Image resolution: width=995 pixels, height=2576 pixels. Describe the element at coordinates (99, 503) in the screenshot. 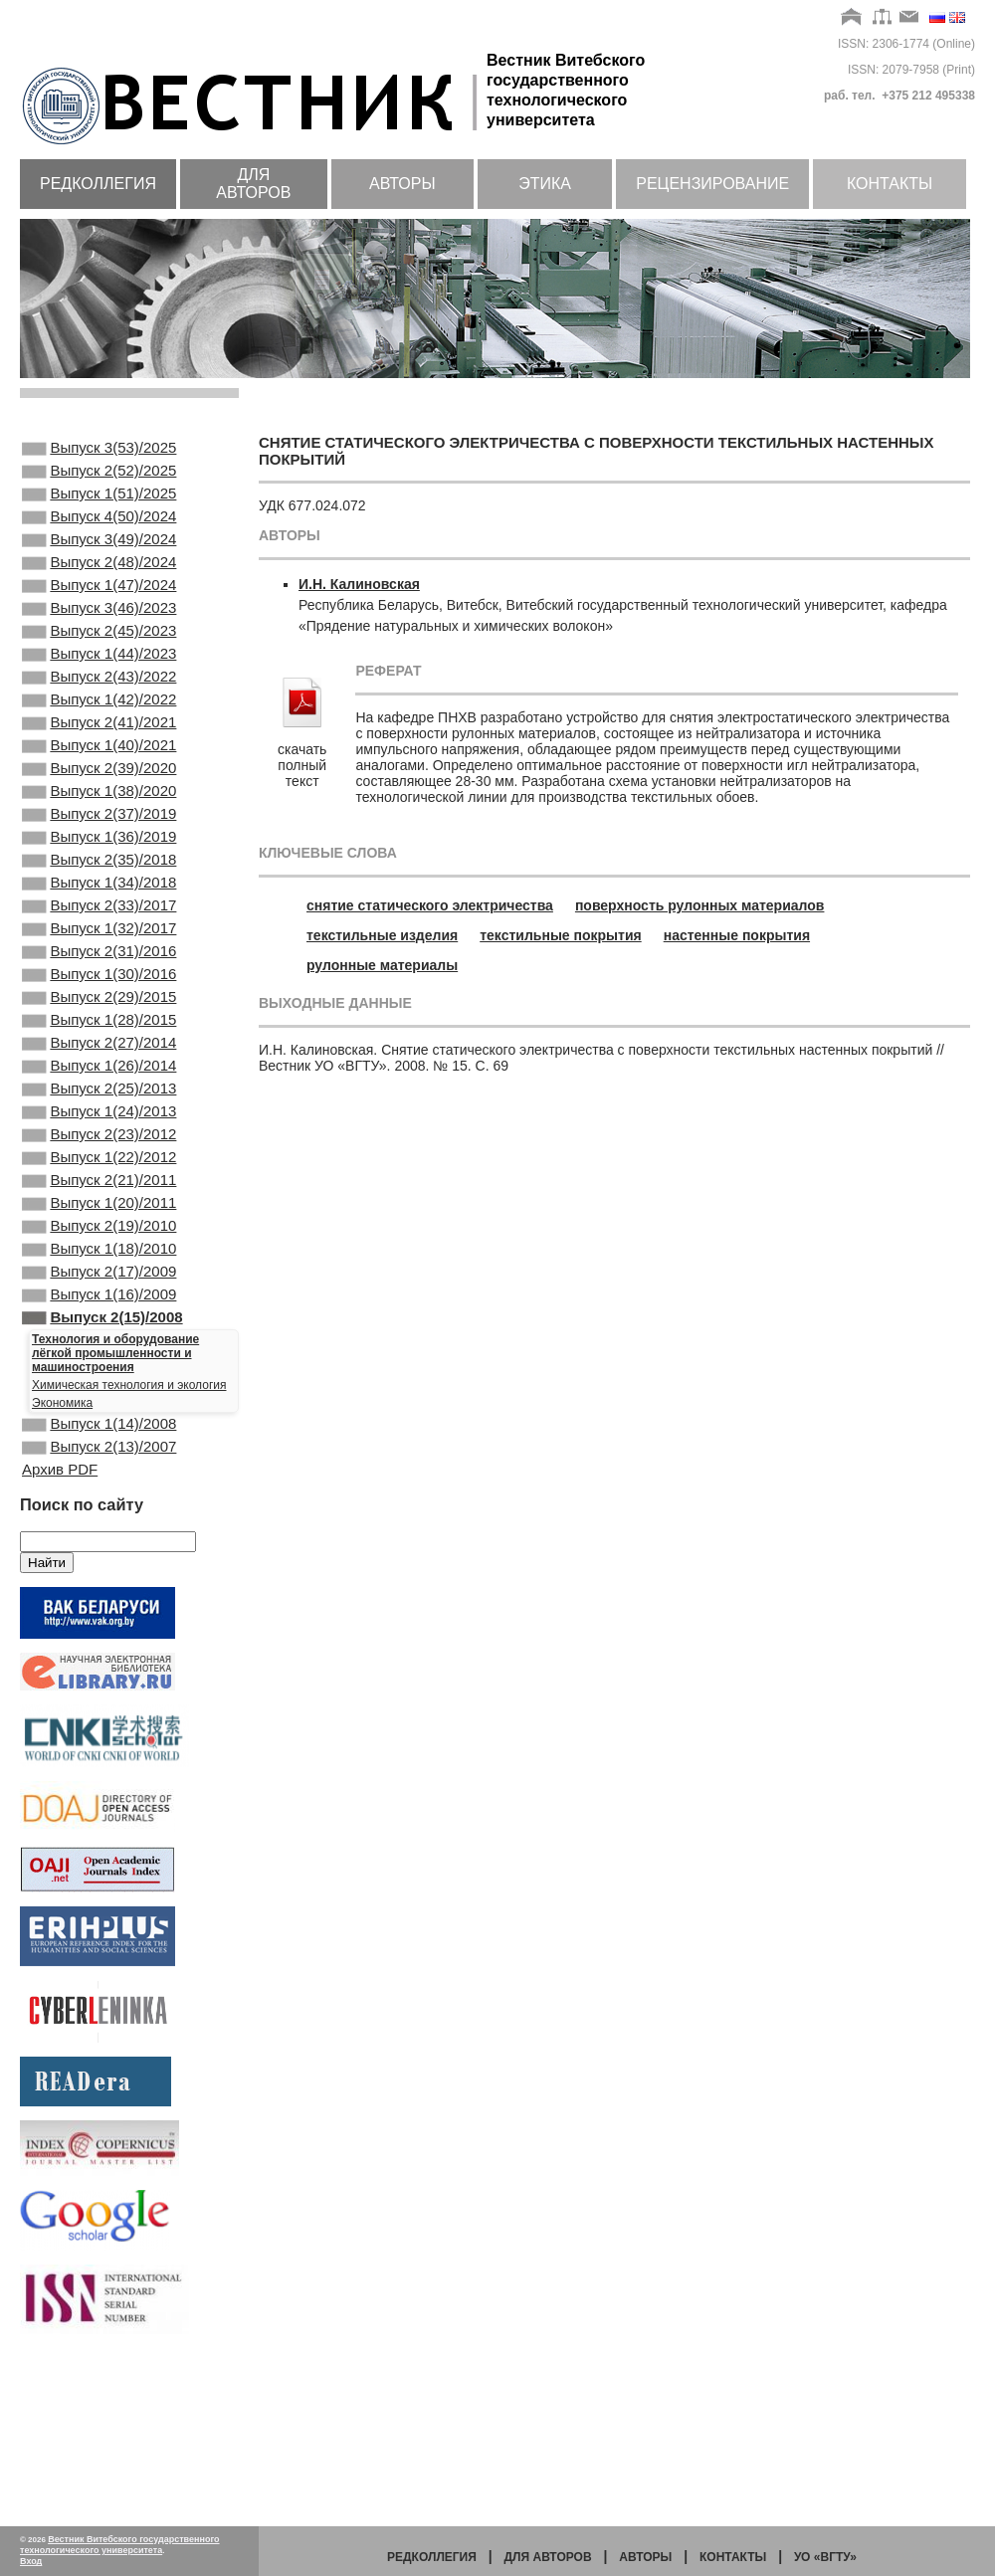

I see `Выпуск 1(51)/2025` at that location.